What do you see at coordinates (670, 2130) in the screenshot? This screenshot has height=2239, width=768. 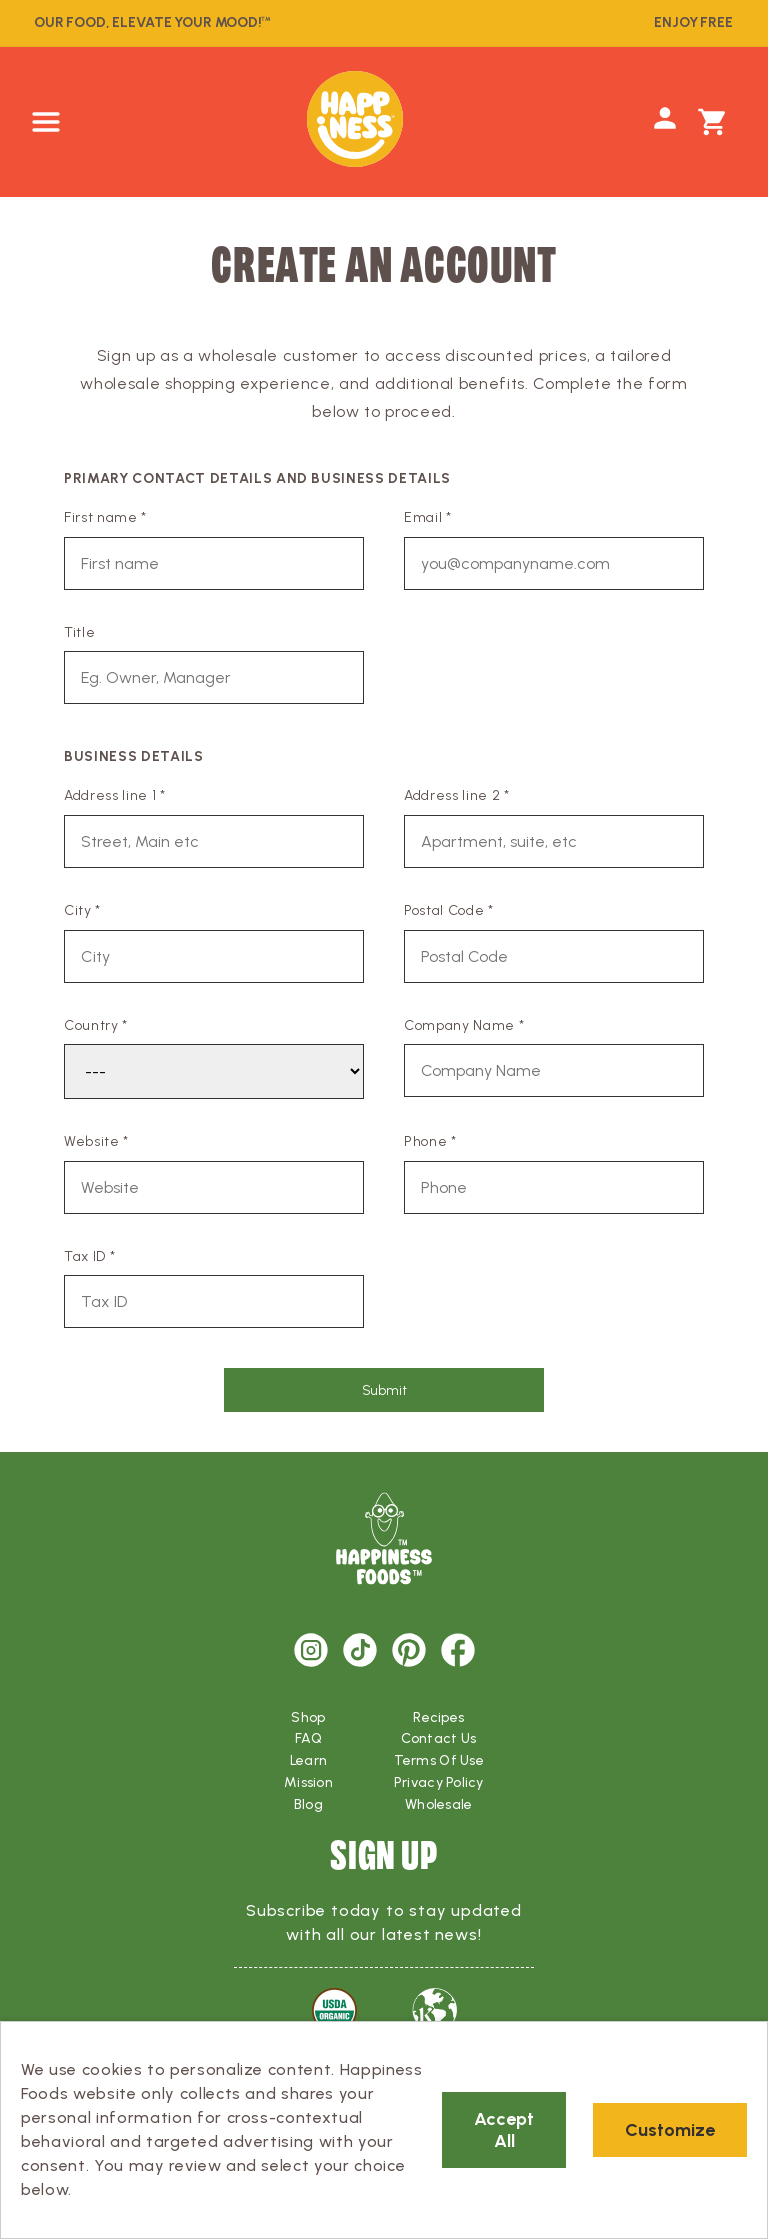 I see `Customize` at bounding box center [670, 2130].